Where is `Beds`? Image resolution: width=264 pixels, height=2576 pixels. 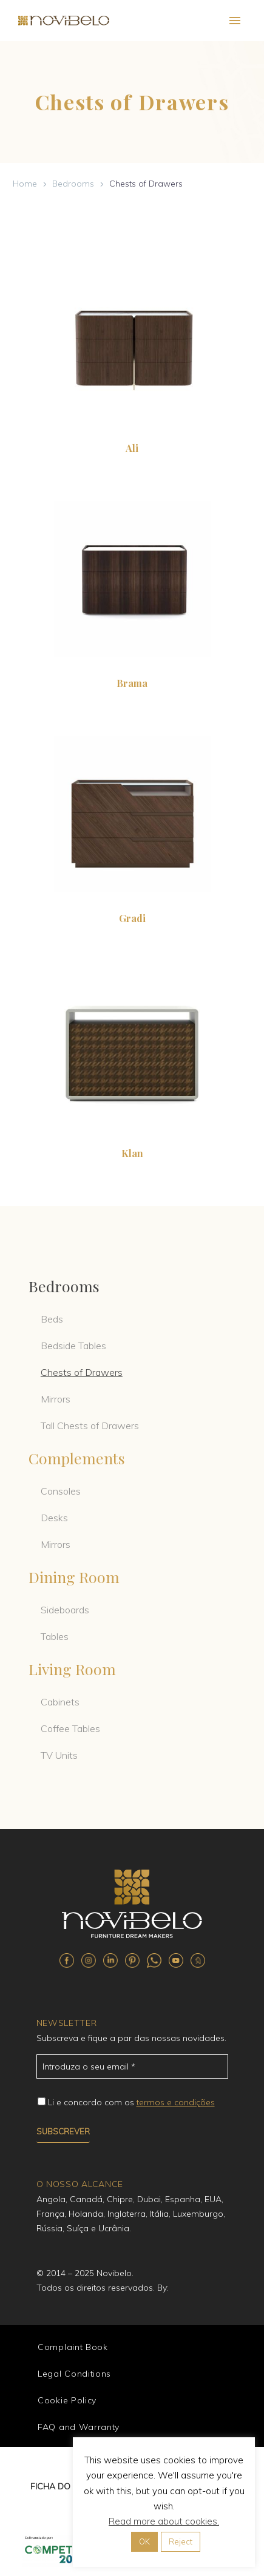
Beds is located at coordinates (52, 1319).